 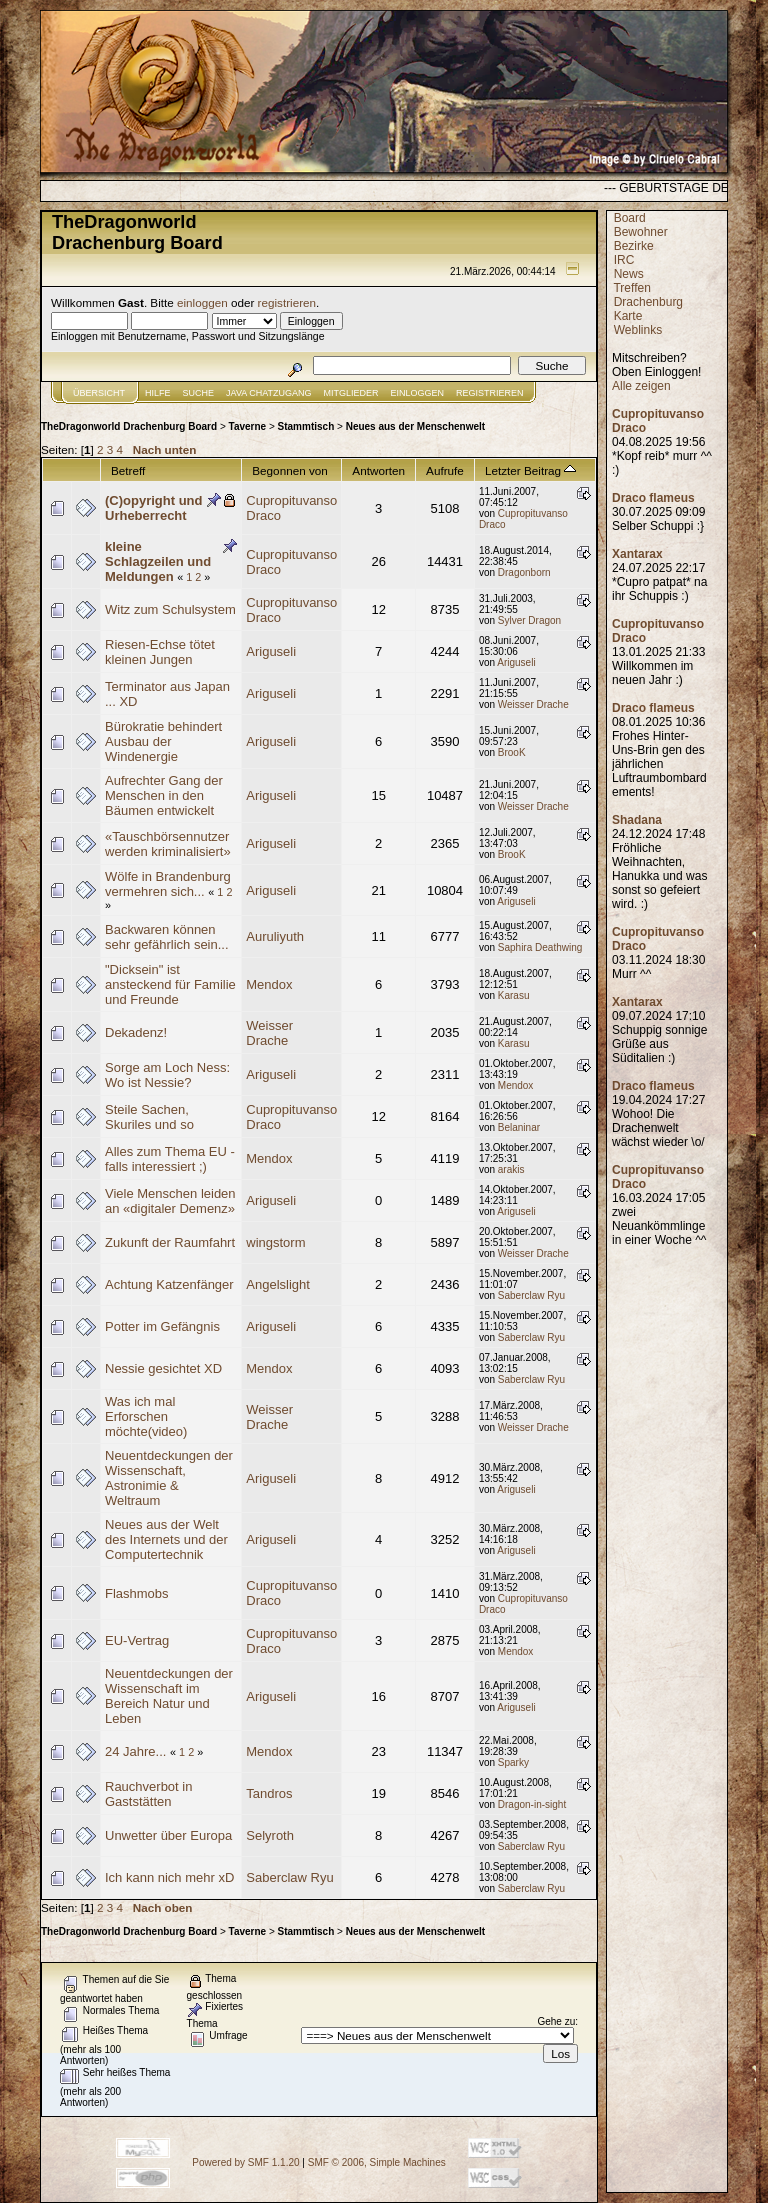 What do you see at coordinates (540, 947) in the screenshot?
I see `Saphira Deathwing` at bounding box center [540, 947].